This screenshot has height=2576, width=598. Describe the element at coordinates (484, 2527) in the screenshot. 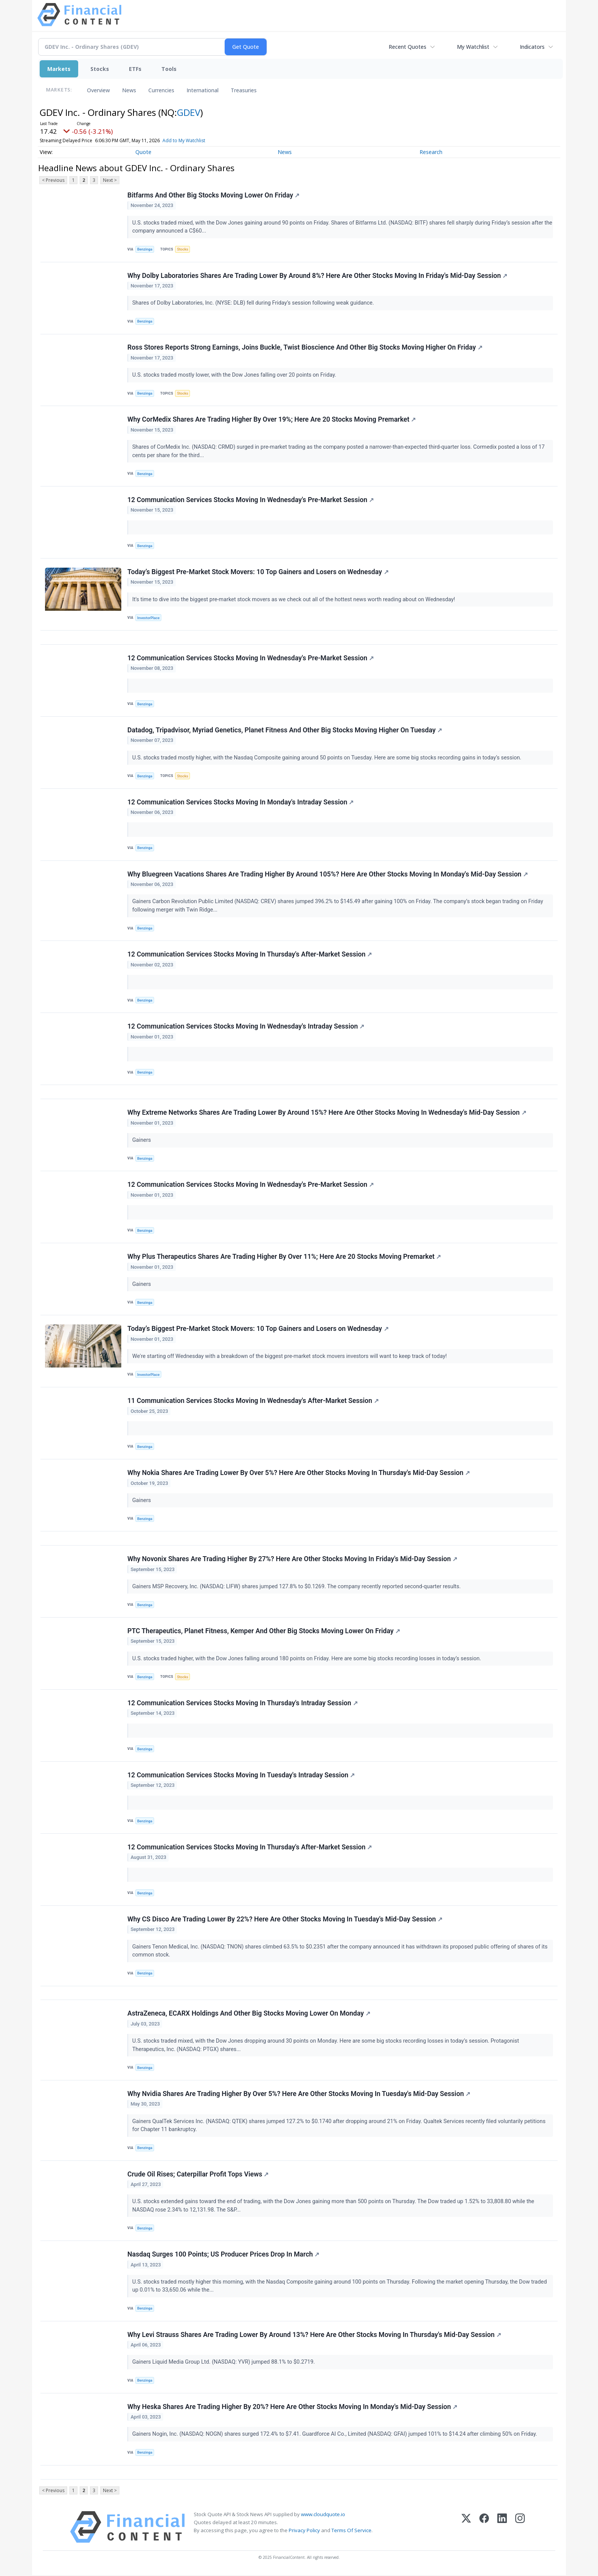

I see `[Facebook]` at that location.